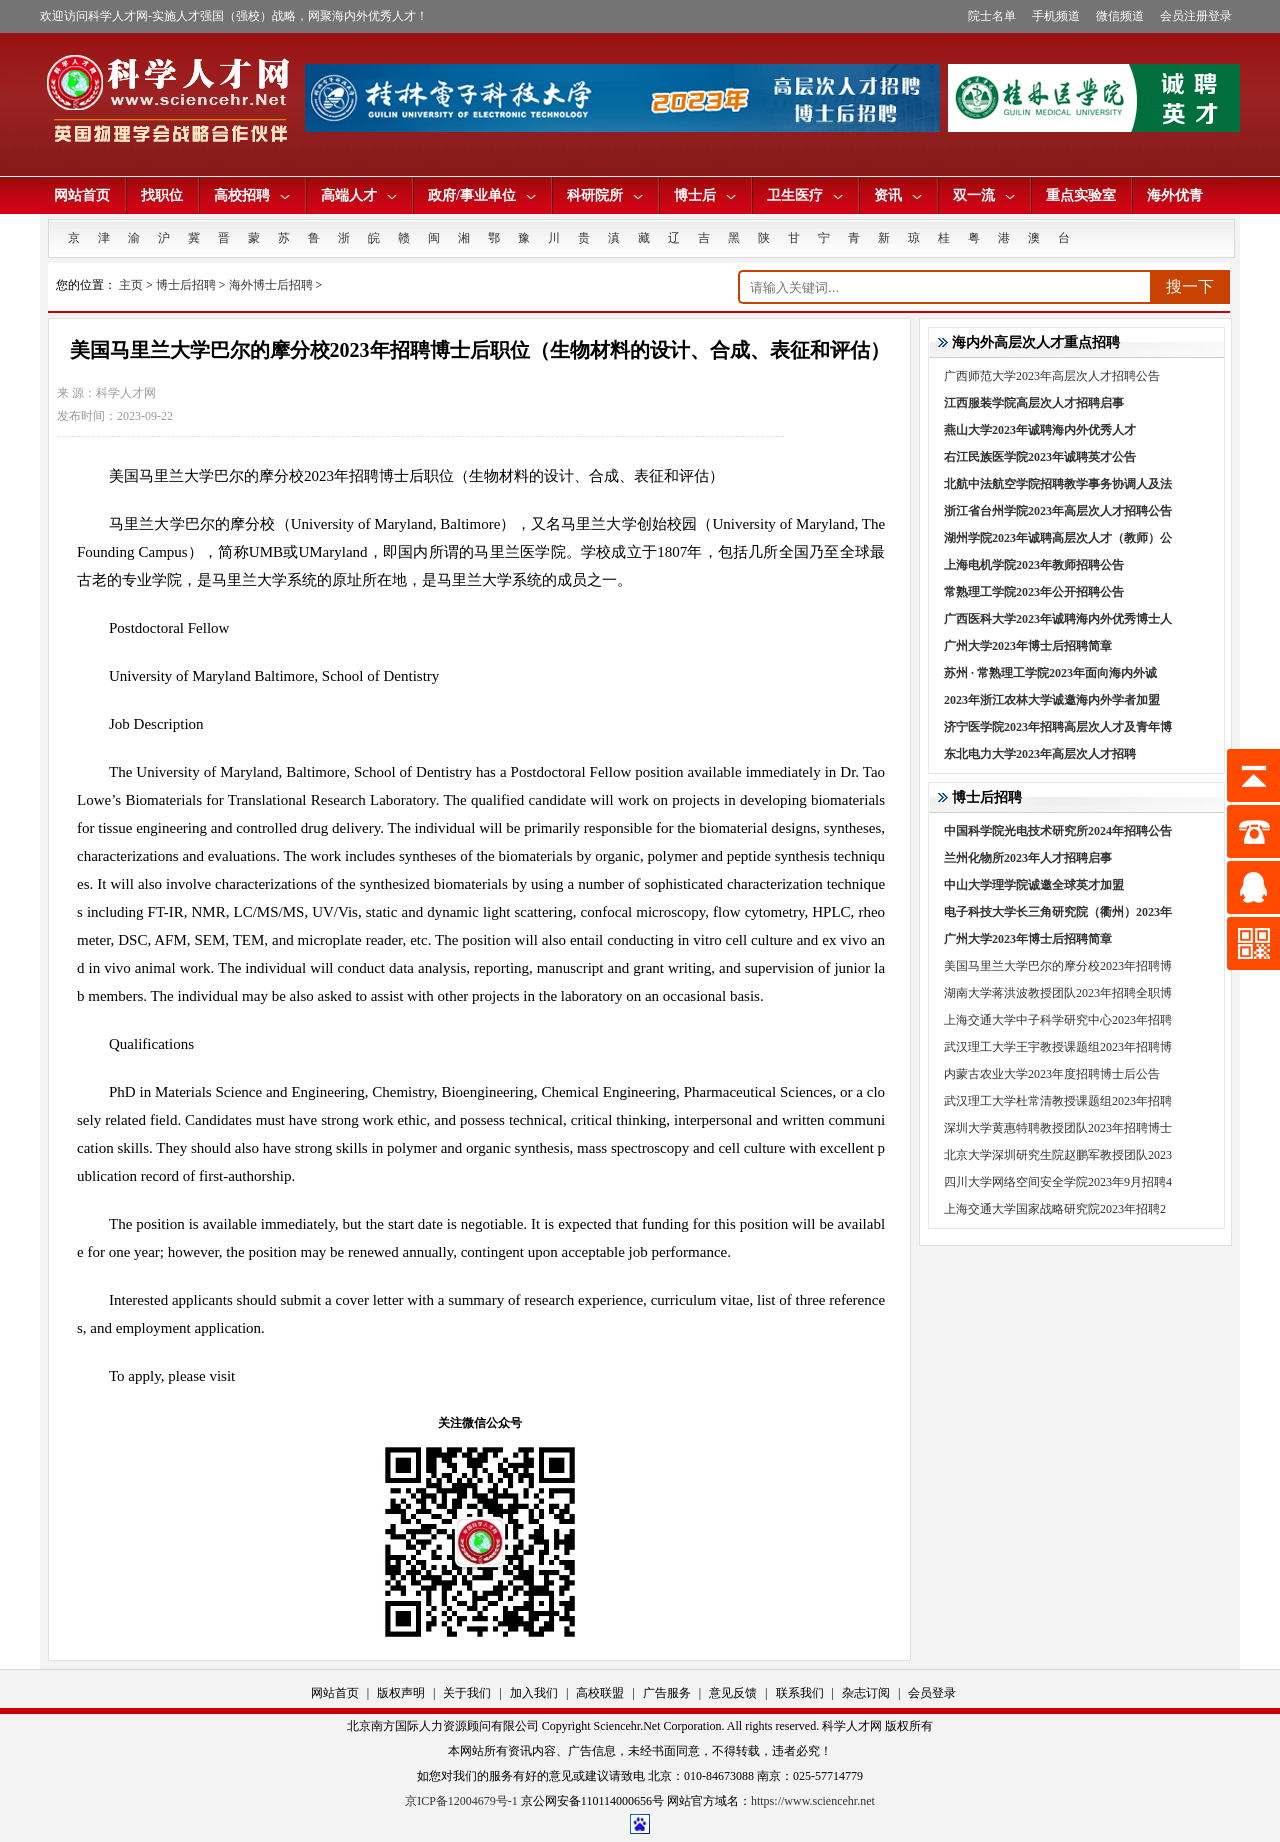  I want to click on 关于我们, so click(467, 1693).